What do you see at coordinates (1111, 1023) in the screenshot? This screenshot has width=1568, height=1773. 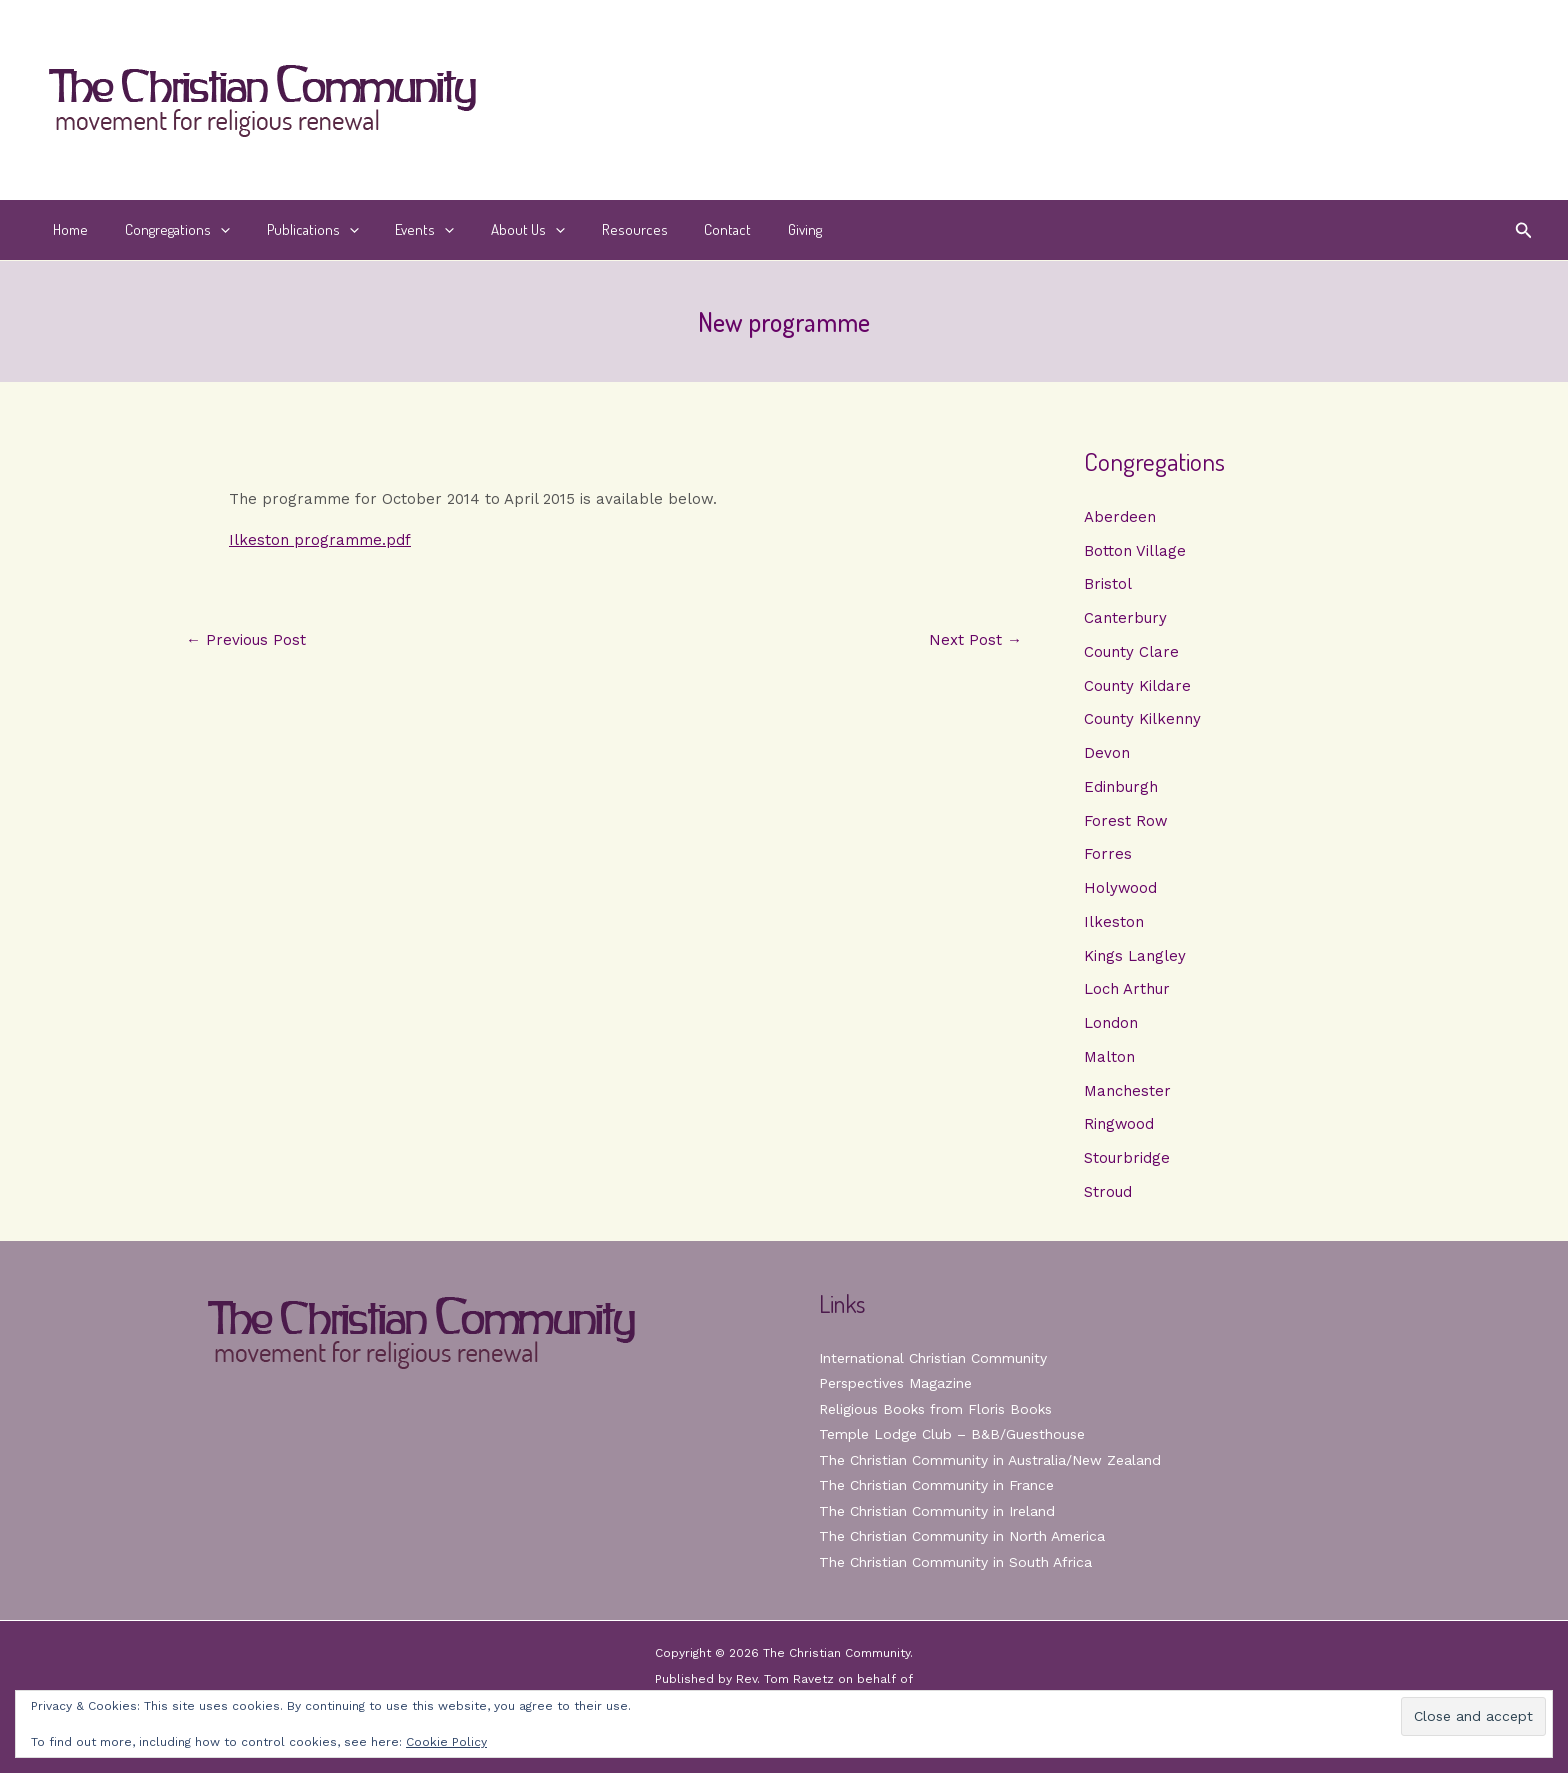 I see `London` at bounding box center [1111, 1023].